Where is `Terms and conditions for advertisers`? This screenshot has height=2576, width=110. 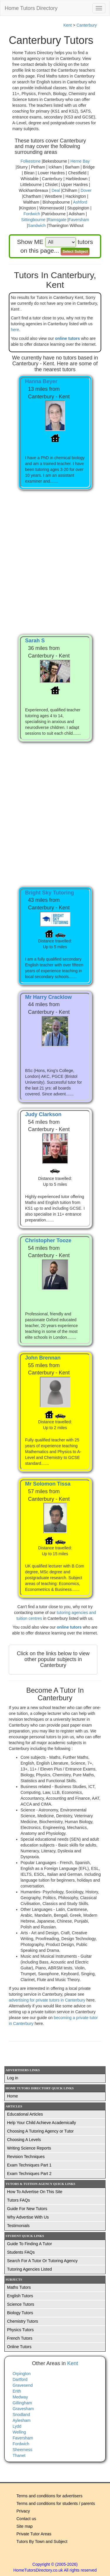
Terms and conditions for advertisers is located at coordinates (49, 2496).